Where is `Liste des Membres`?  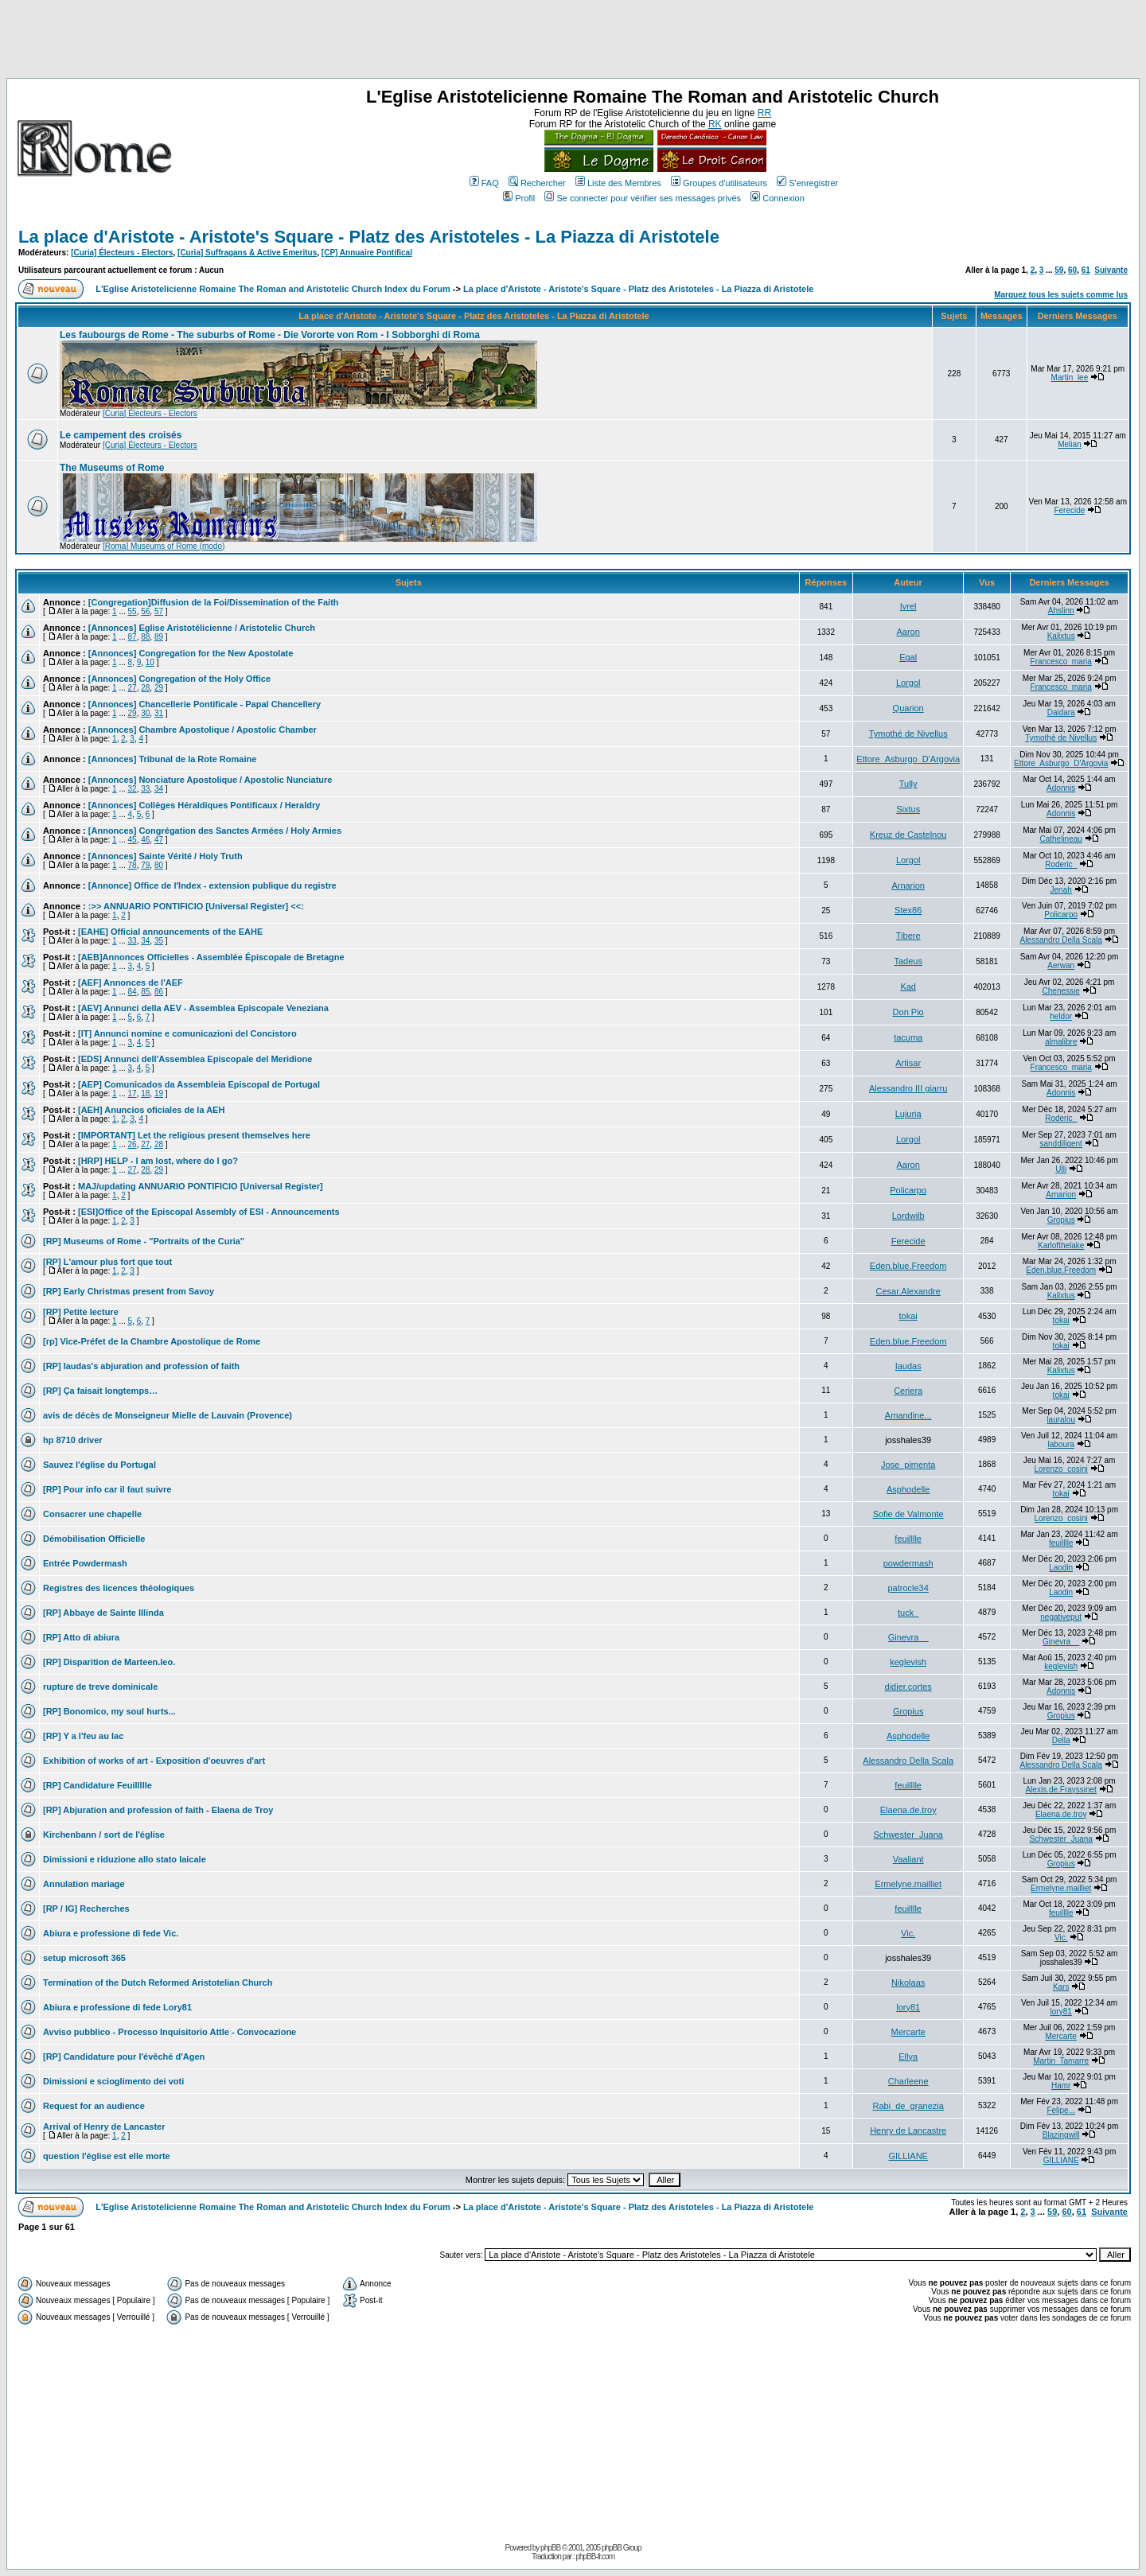
Liste des Membres is located at coordinates (618, 183).